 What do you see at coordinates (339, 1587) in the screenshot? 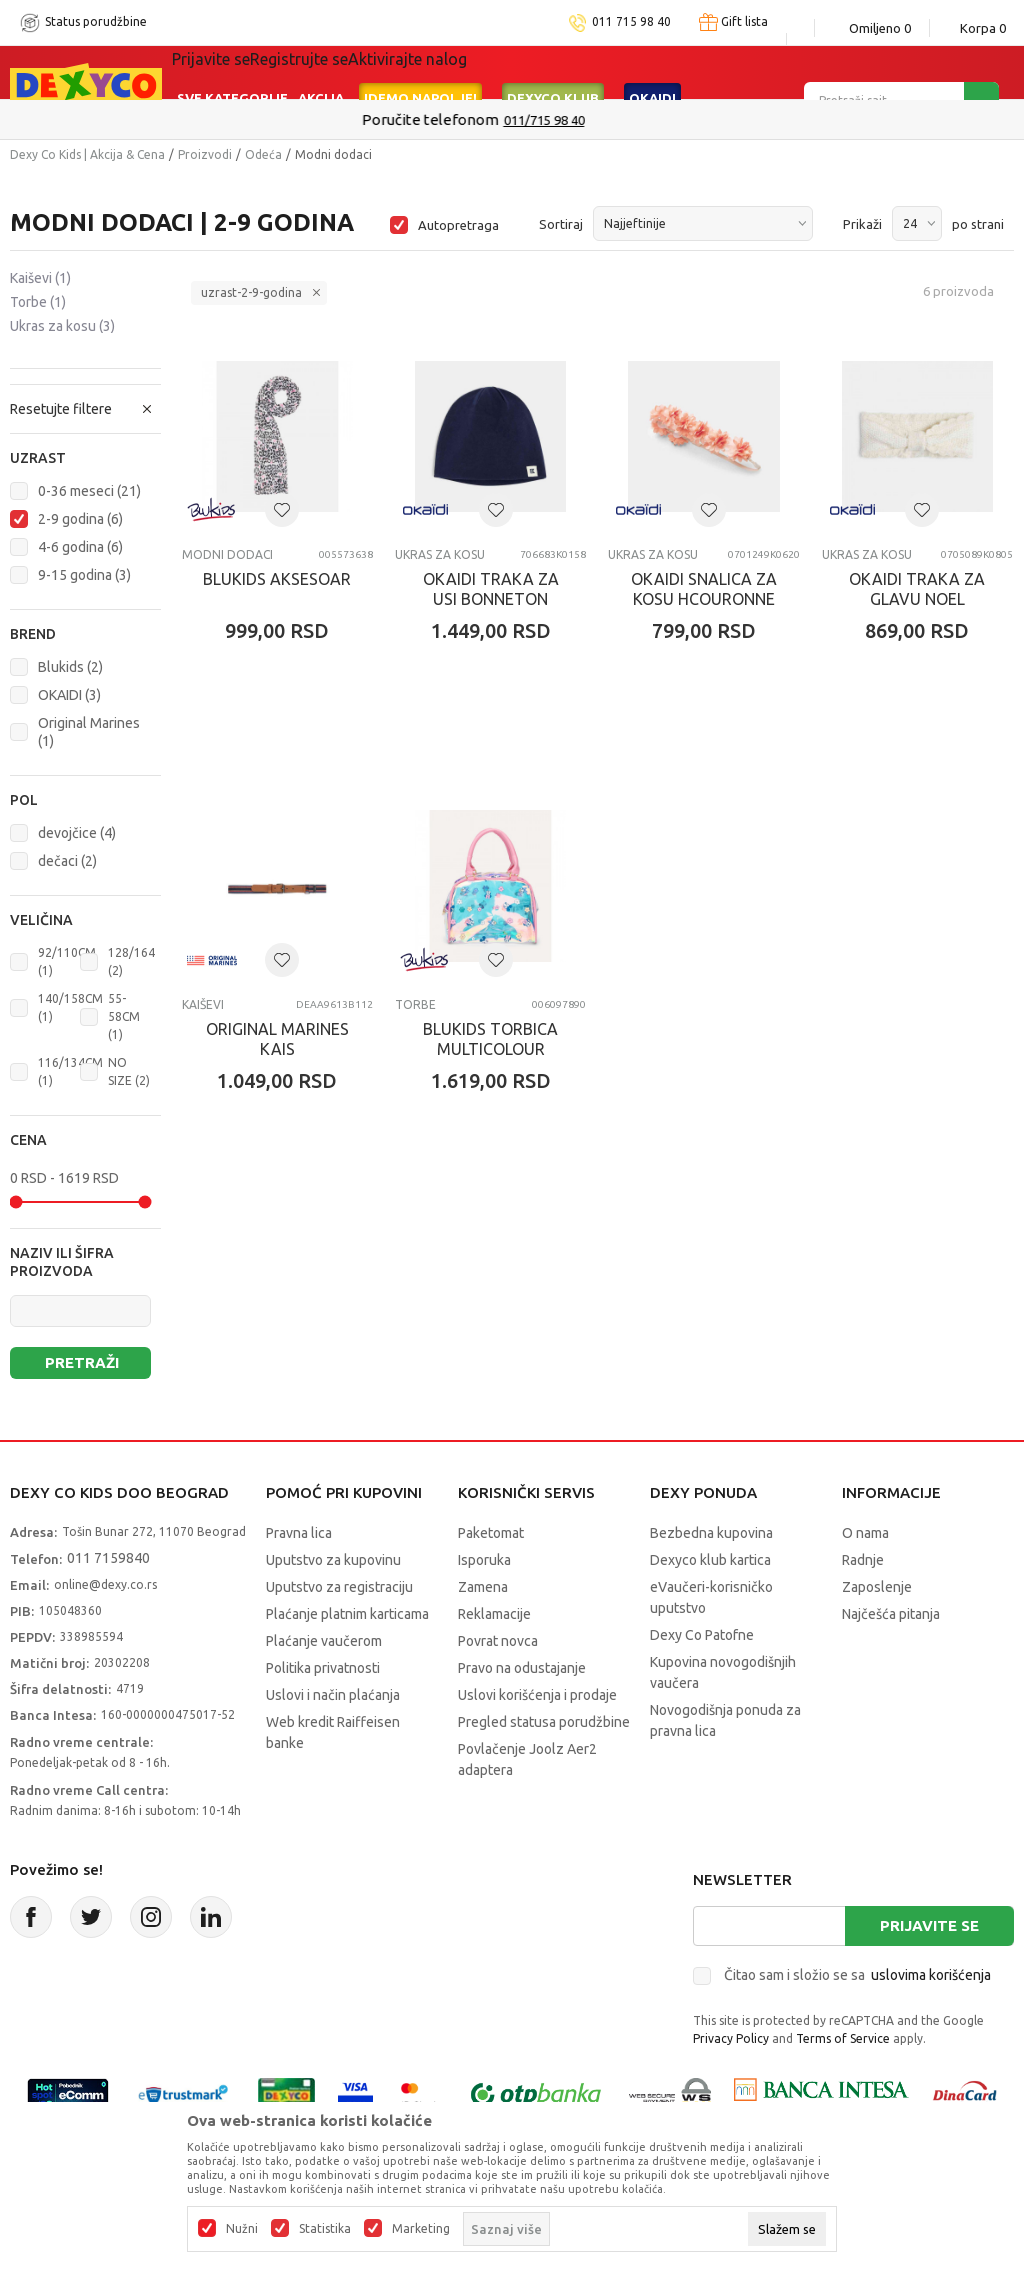
I see `Uputstvo za registraciju` at bounding box center [339, 1587].